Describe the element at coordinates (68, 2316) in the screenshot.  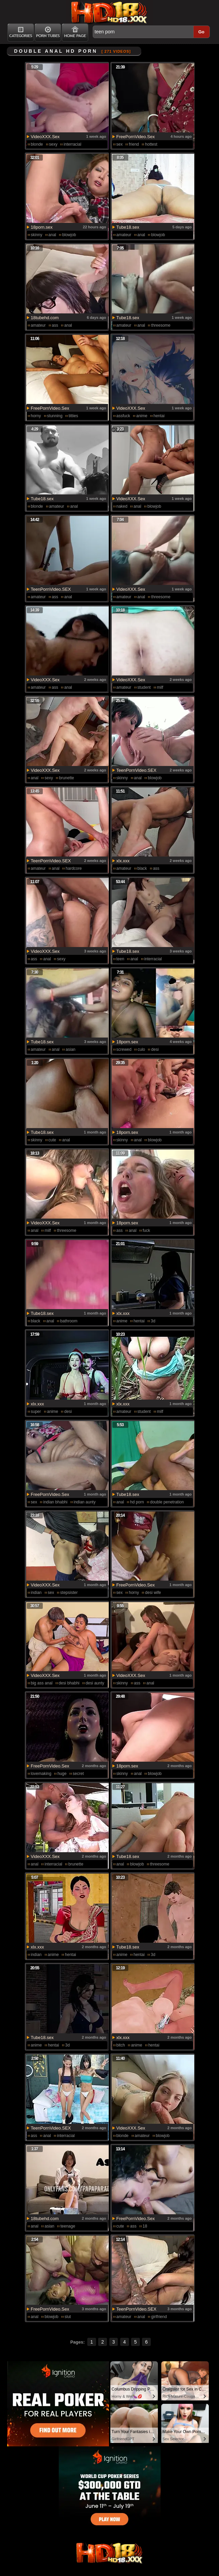
I see `slut` at that location.